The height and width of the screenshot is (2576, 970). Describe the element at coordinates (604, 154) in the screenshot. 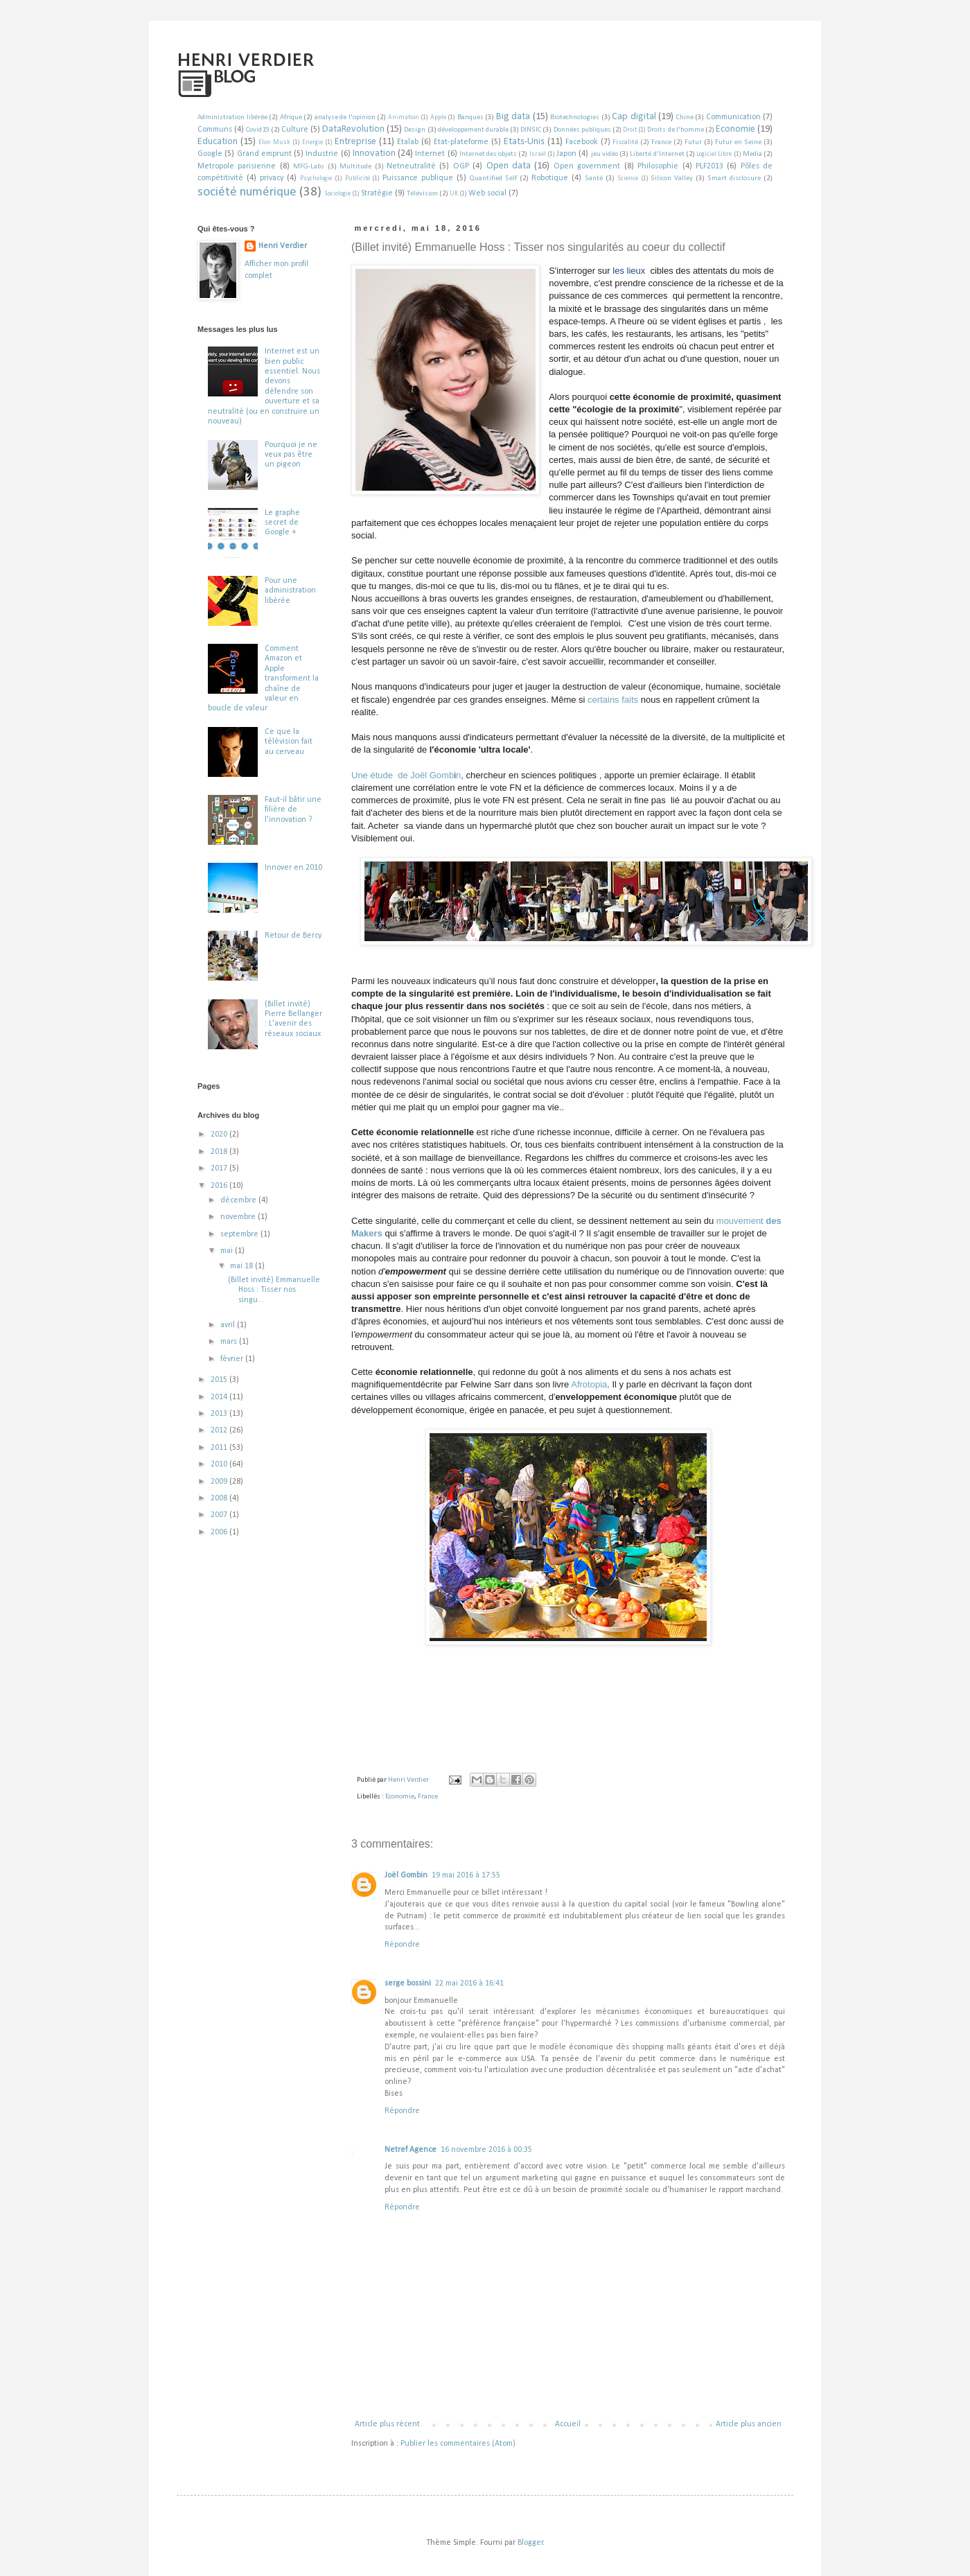

I see `jeu vidéo` at that location.